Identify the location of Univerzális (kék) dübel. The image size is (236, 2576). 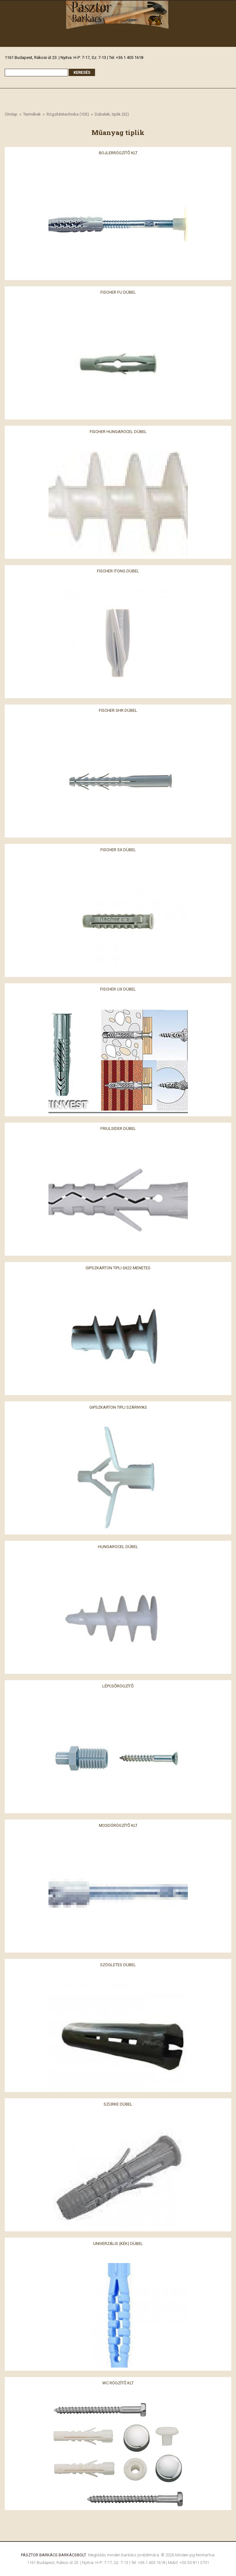
(118, 2243).